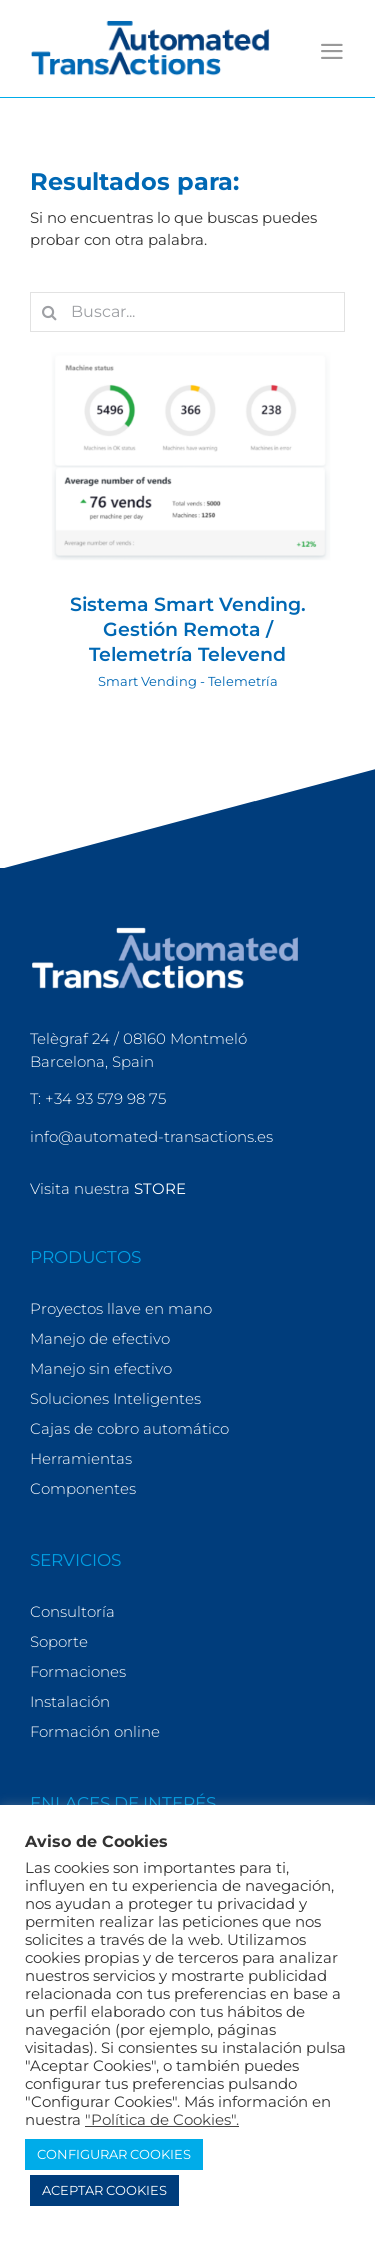 Image resolution: width=375 pixels, height=2259 pixels. I want to click on CONFIGURAR COOKIES [button], so click(114, 2154).